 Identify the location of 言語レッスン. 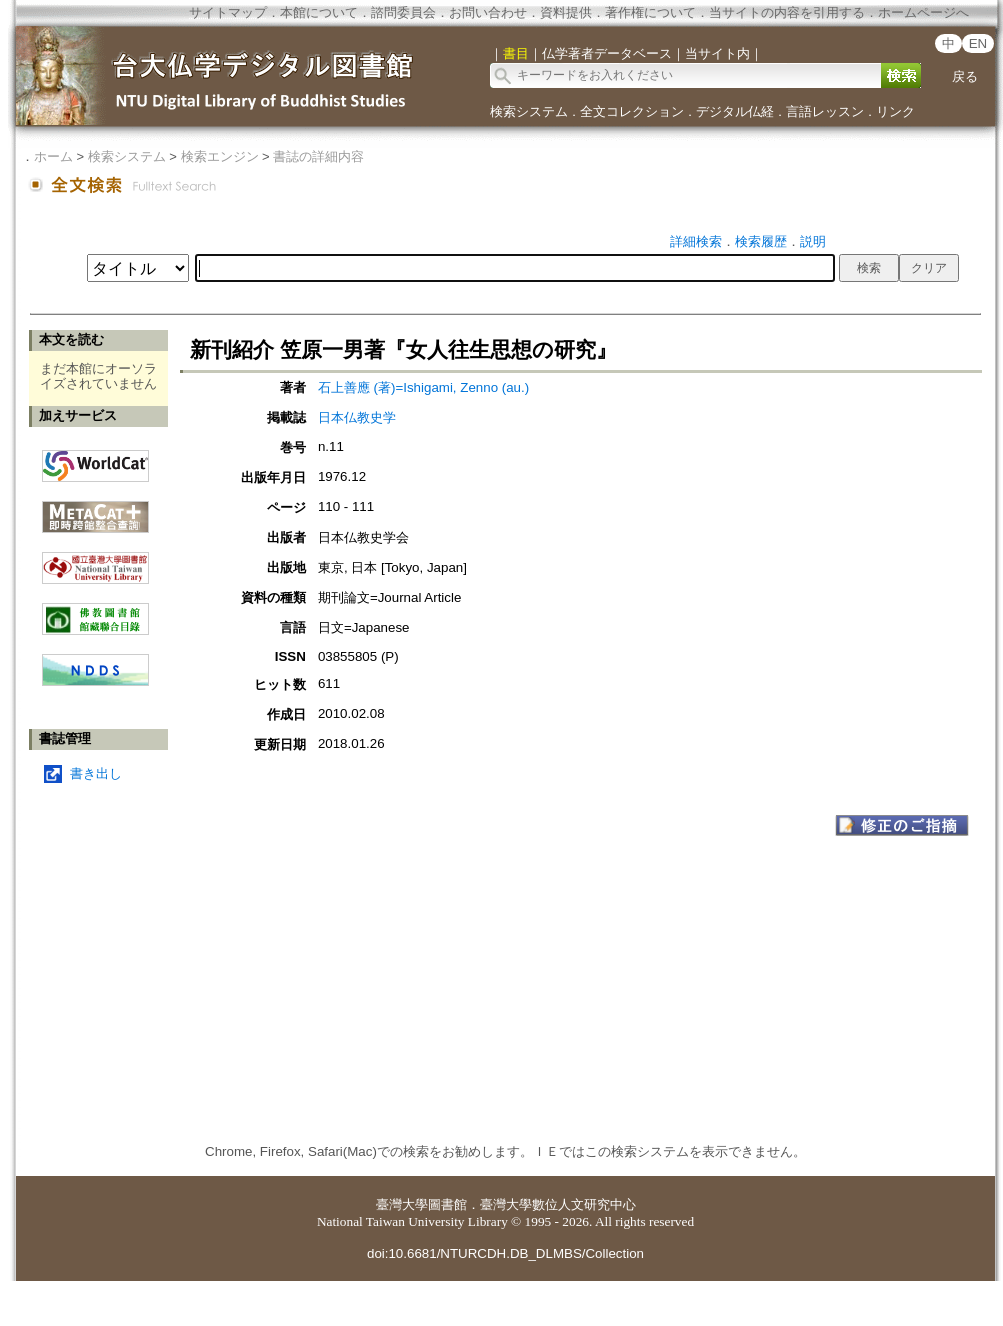
(825, 111).